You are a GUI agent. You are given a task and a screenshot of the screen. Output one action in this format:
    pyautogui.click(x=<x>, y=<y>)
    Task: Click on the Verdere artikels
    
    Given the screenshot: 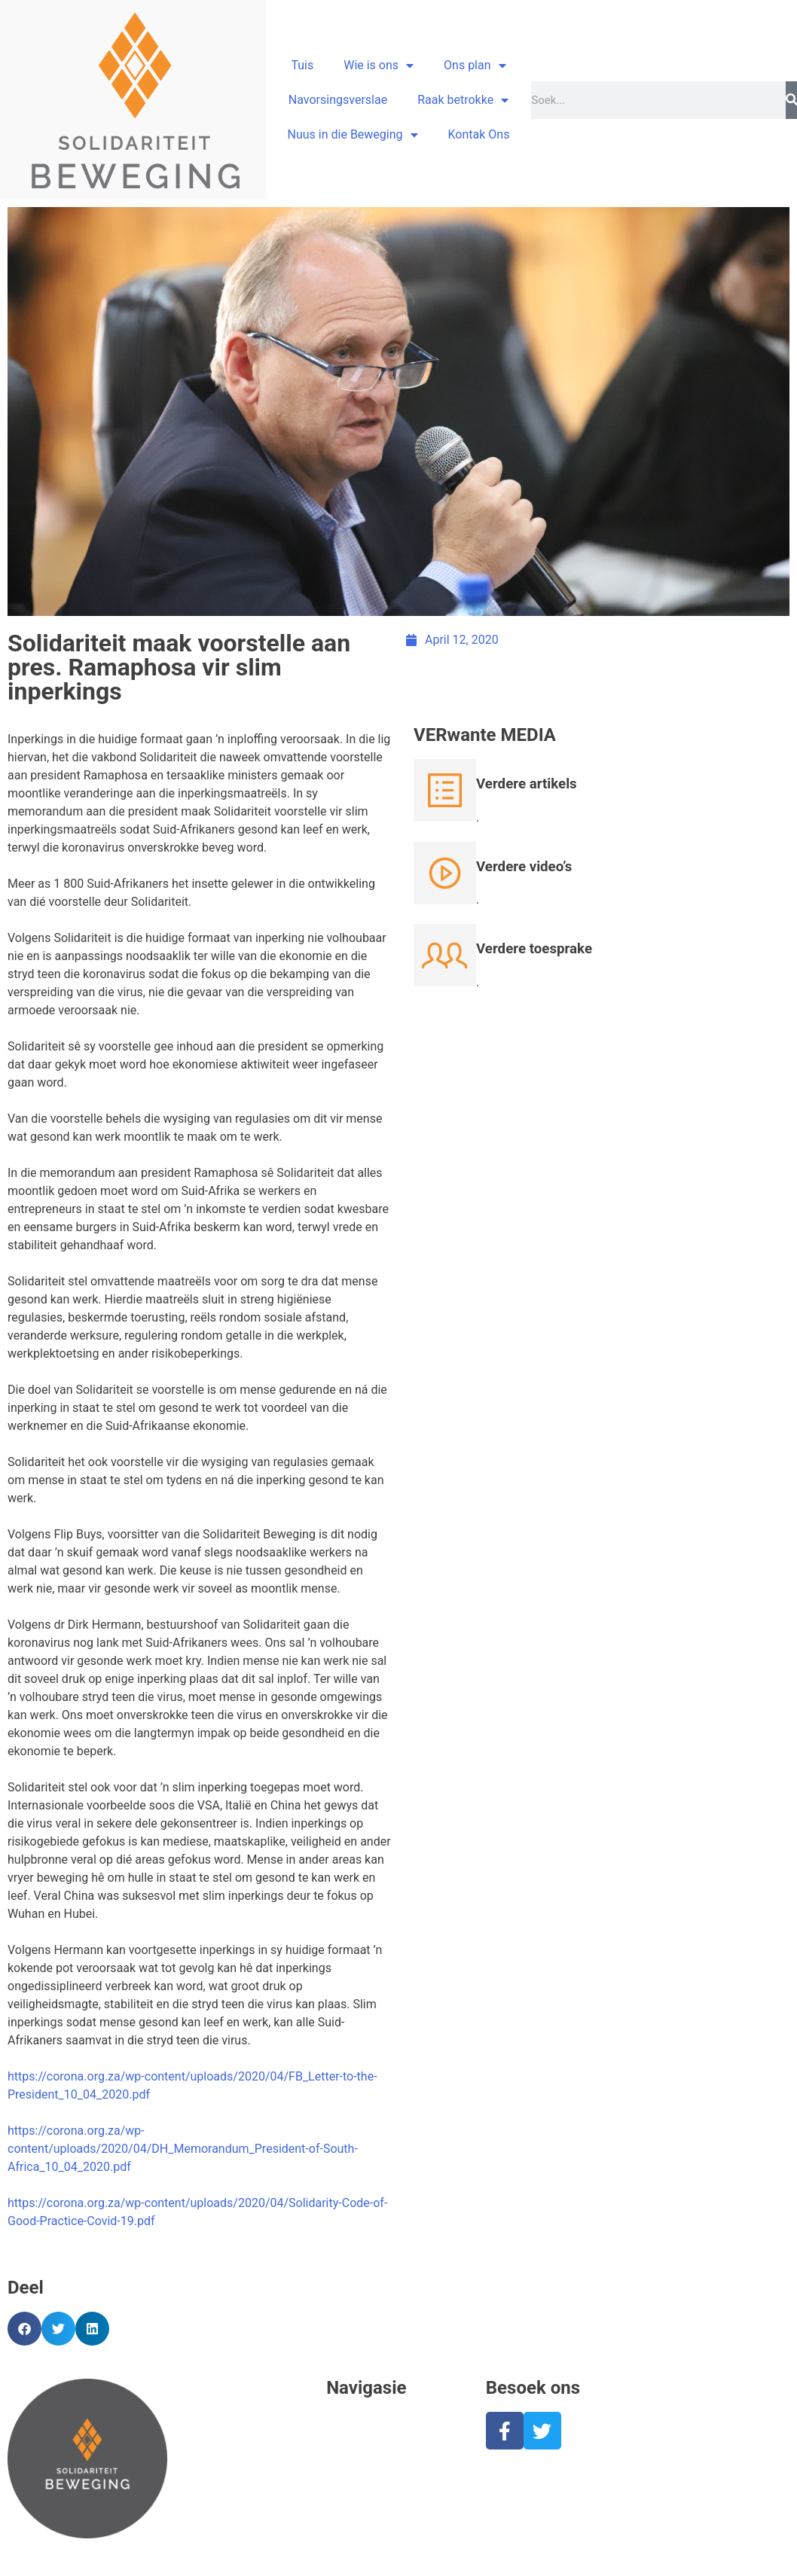 What is the action you would take?
    pyautogui.click(x=526, y=784)
    